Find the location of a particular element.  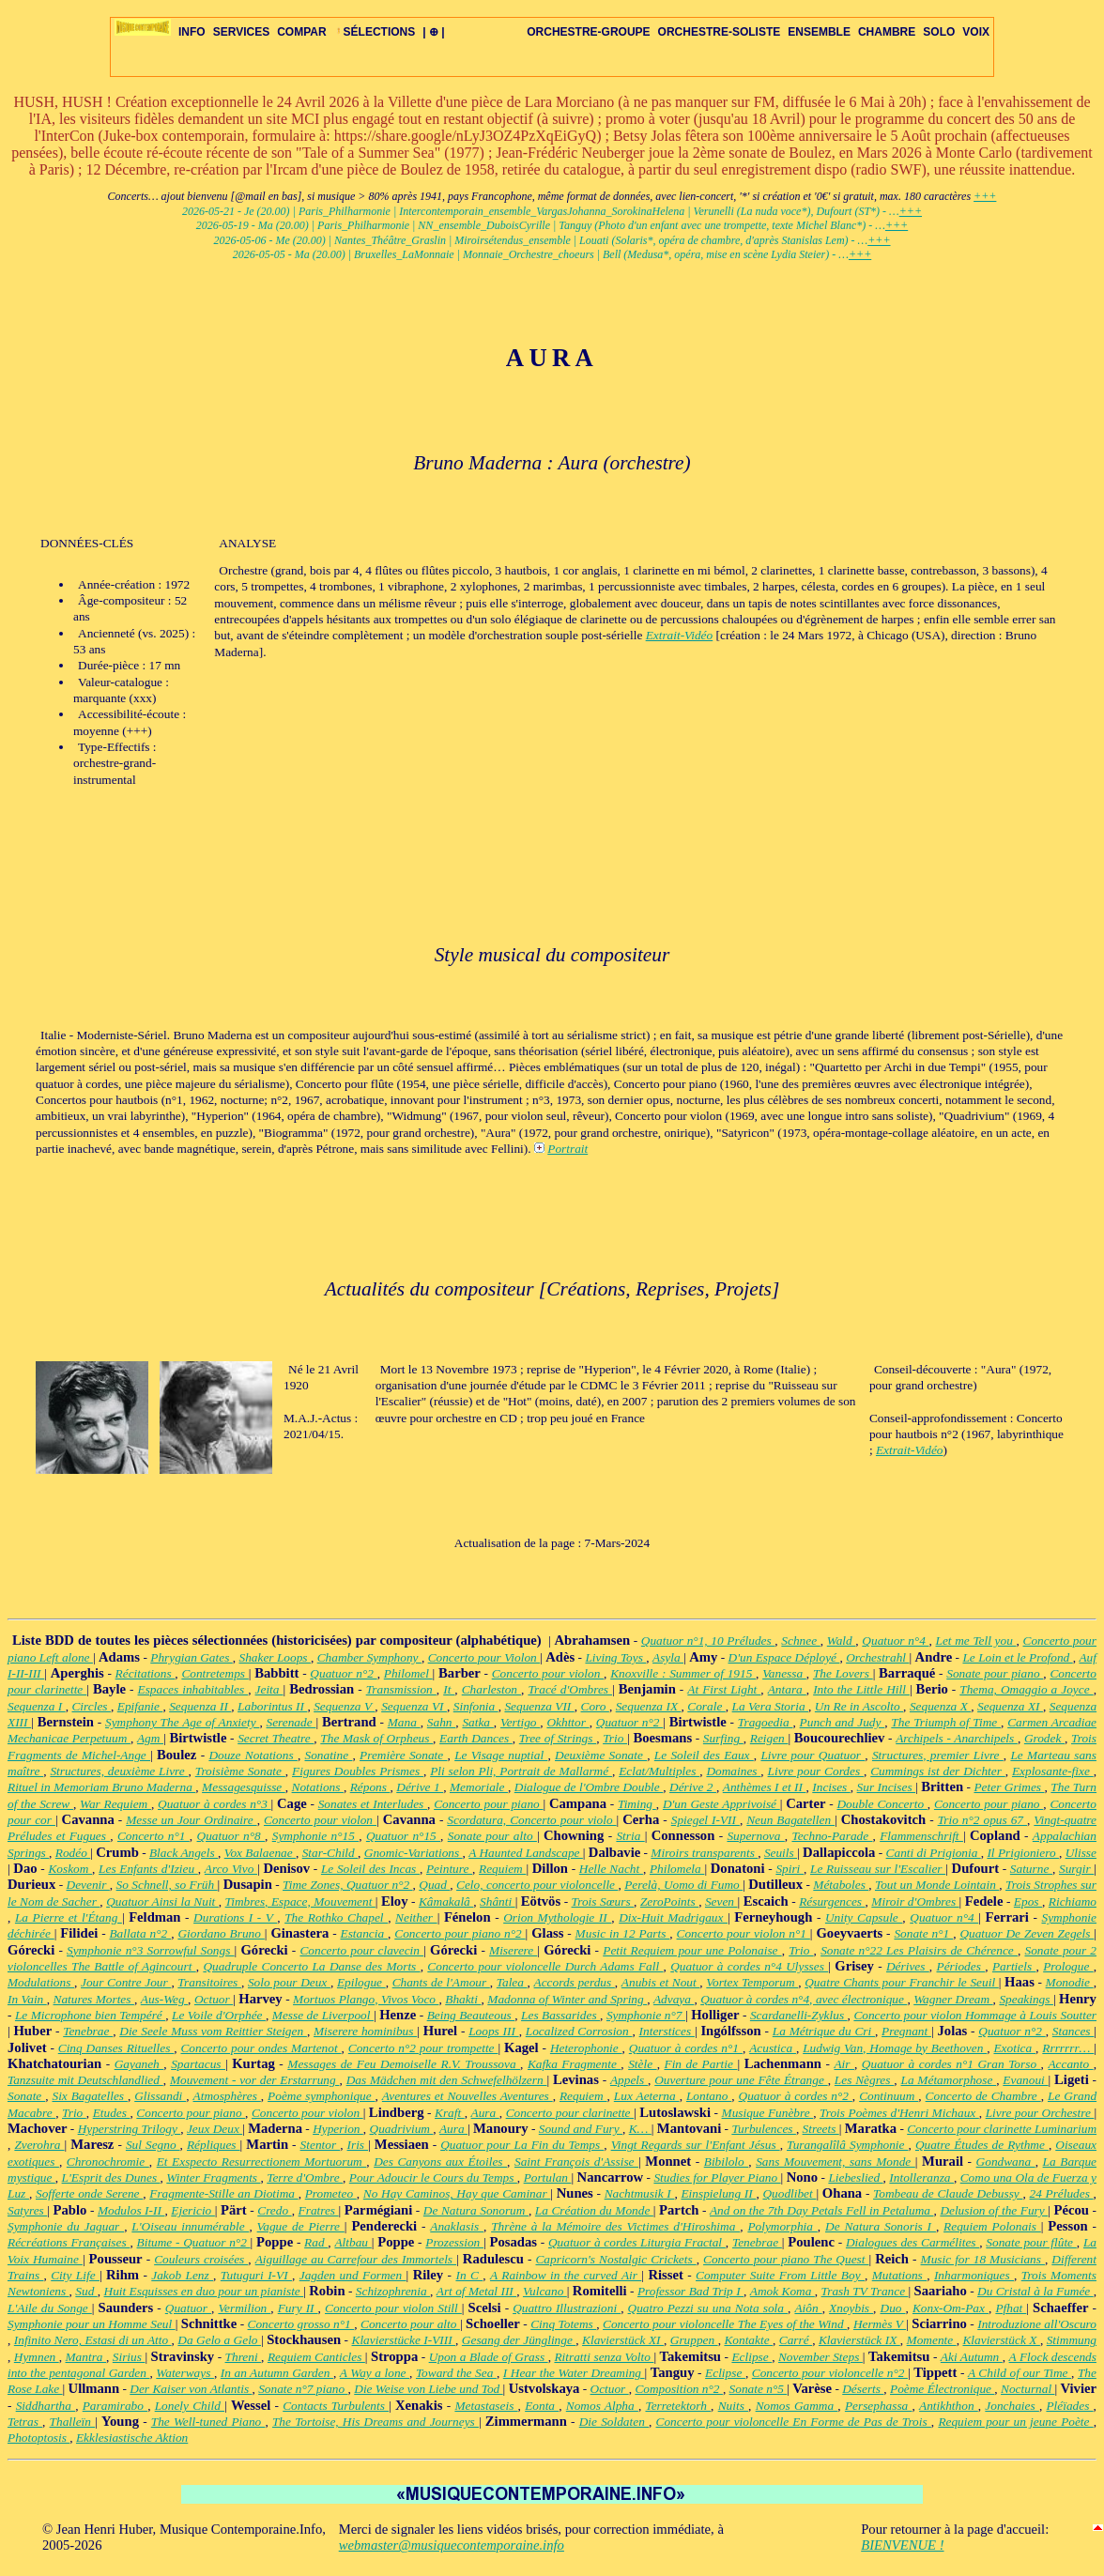

Livre pour Quatuor is located at coordinates (812, 1755).